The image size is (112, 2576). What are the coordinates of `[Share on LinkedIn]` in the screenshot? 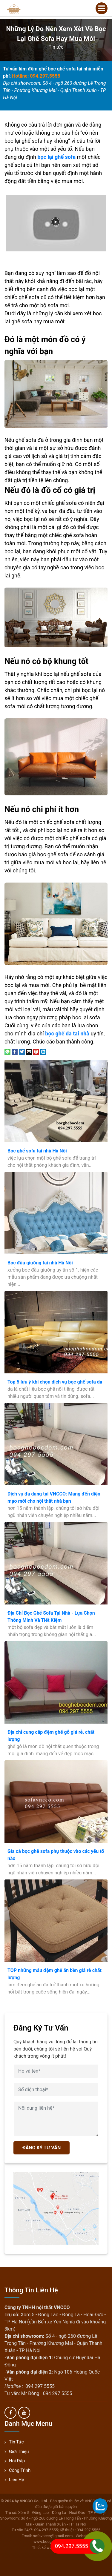 It's located at (43, 1051).